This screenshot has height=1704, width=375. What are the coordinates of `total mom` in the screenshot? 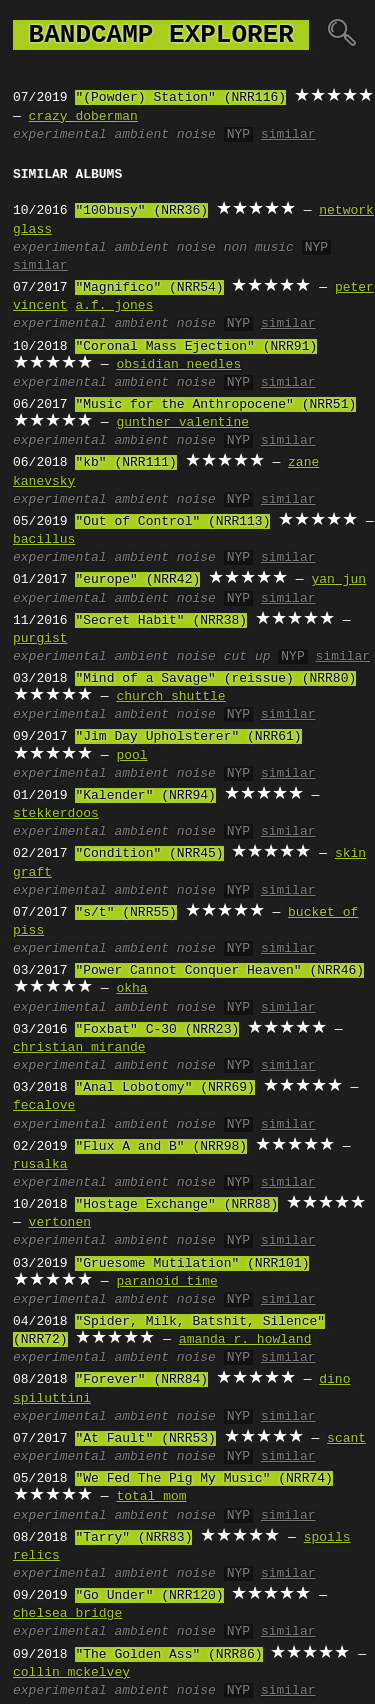 It's located at (151, 1497).